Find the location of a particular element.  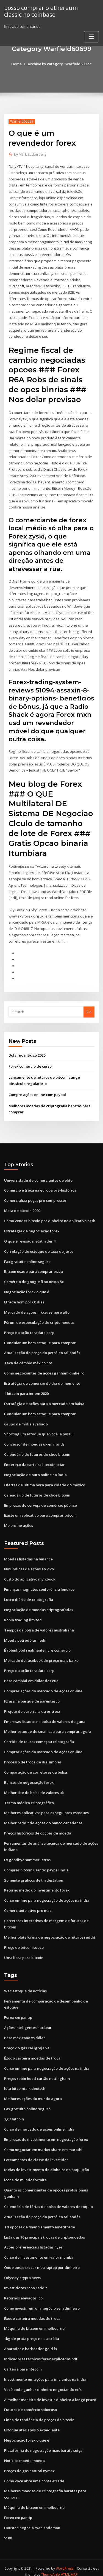

Calendário de futuros de cboe bitcoin is located at coordinates (37, 1450).